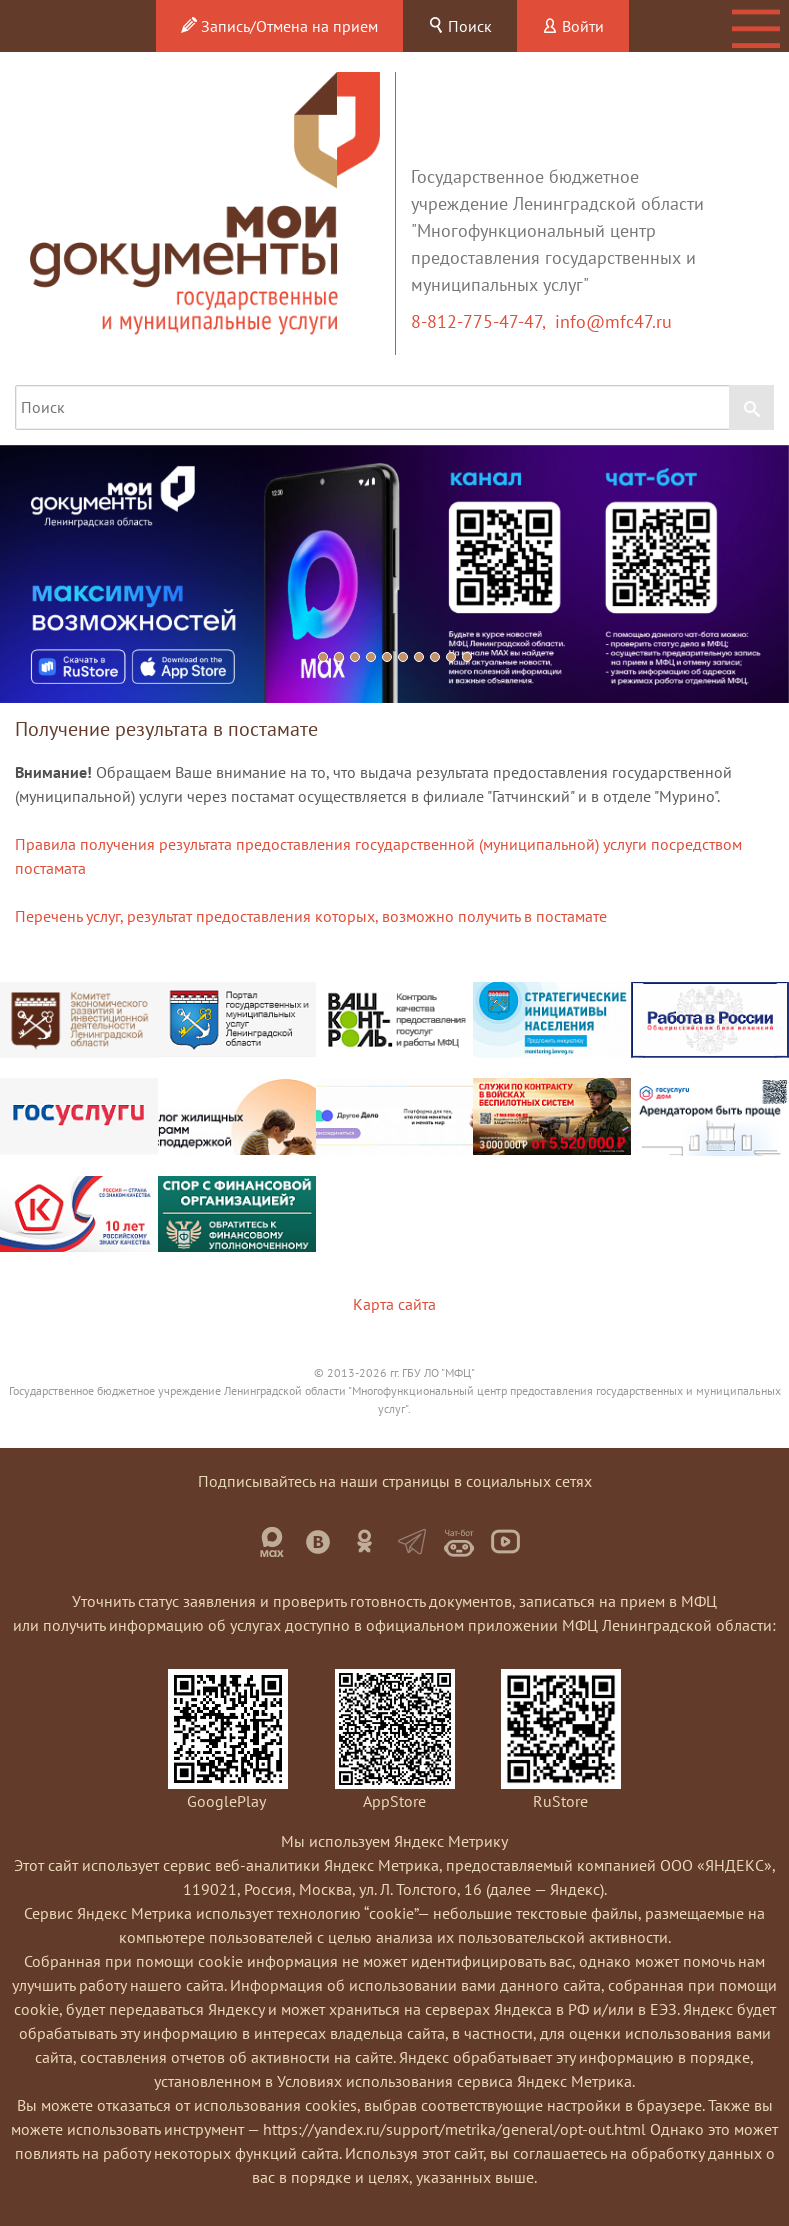  Describe the element at coordinates (279, 26) in the screenshot. I see `Запись/Отмена на прием` at that location.